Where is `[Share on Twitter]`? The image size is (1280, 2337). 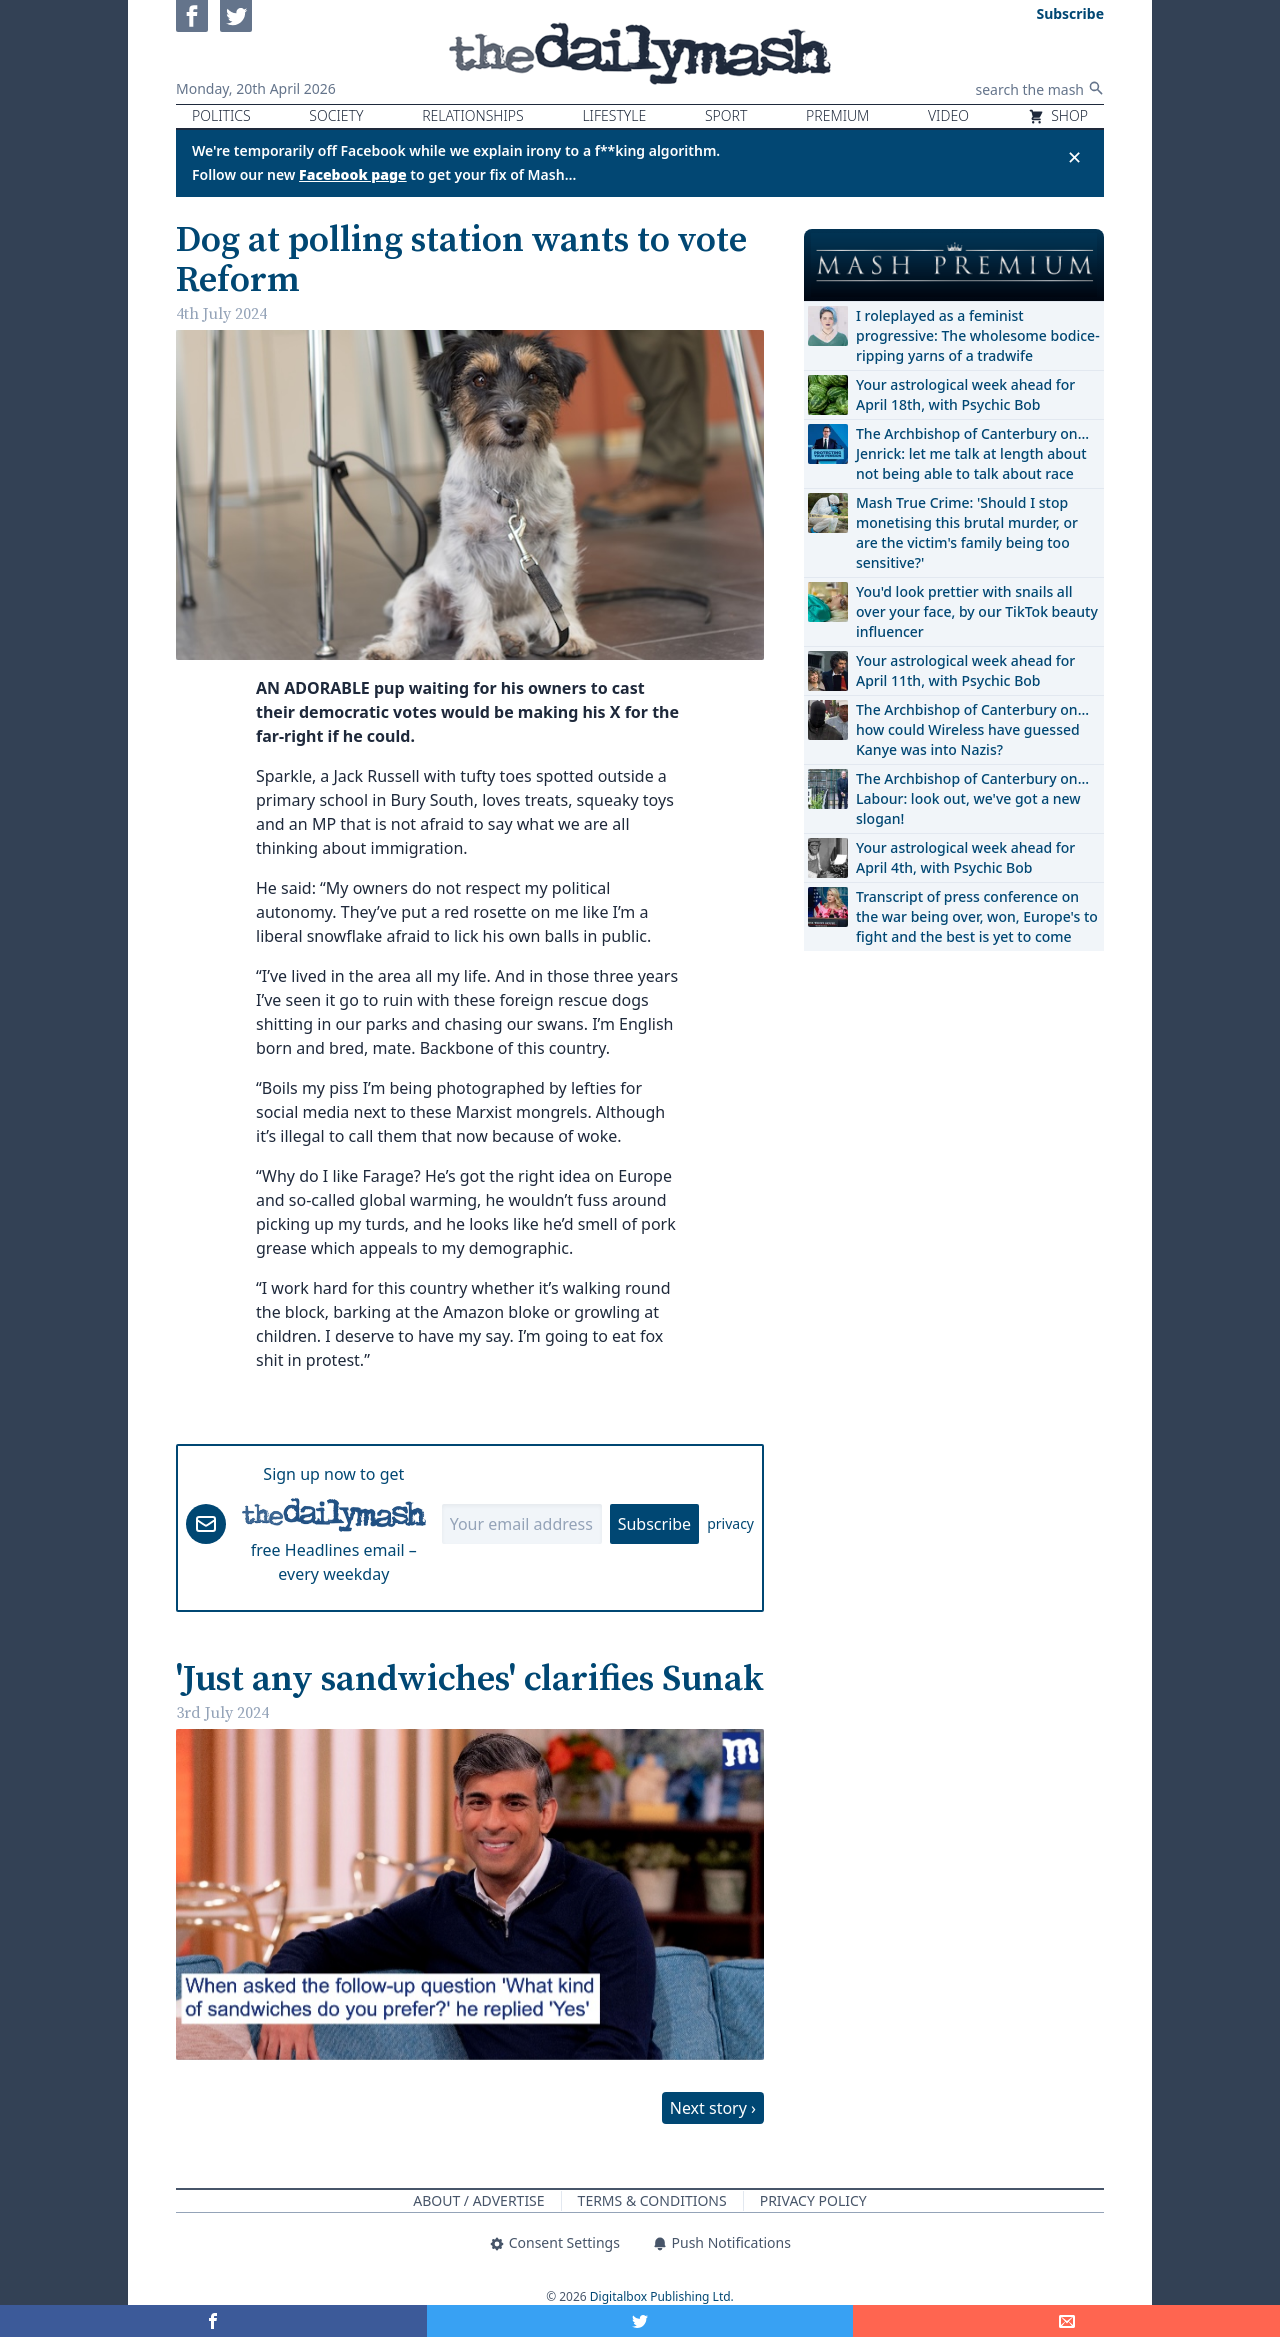
[Share on Twitter] is located at coordinates (640, 2321).